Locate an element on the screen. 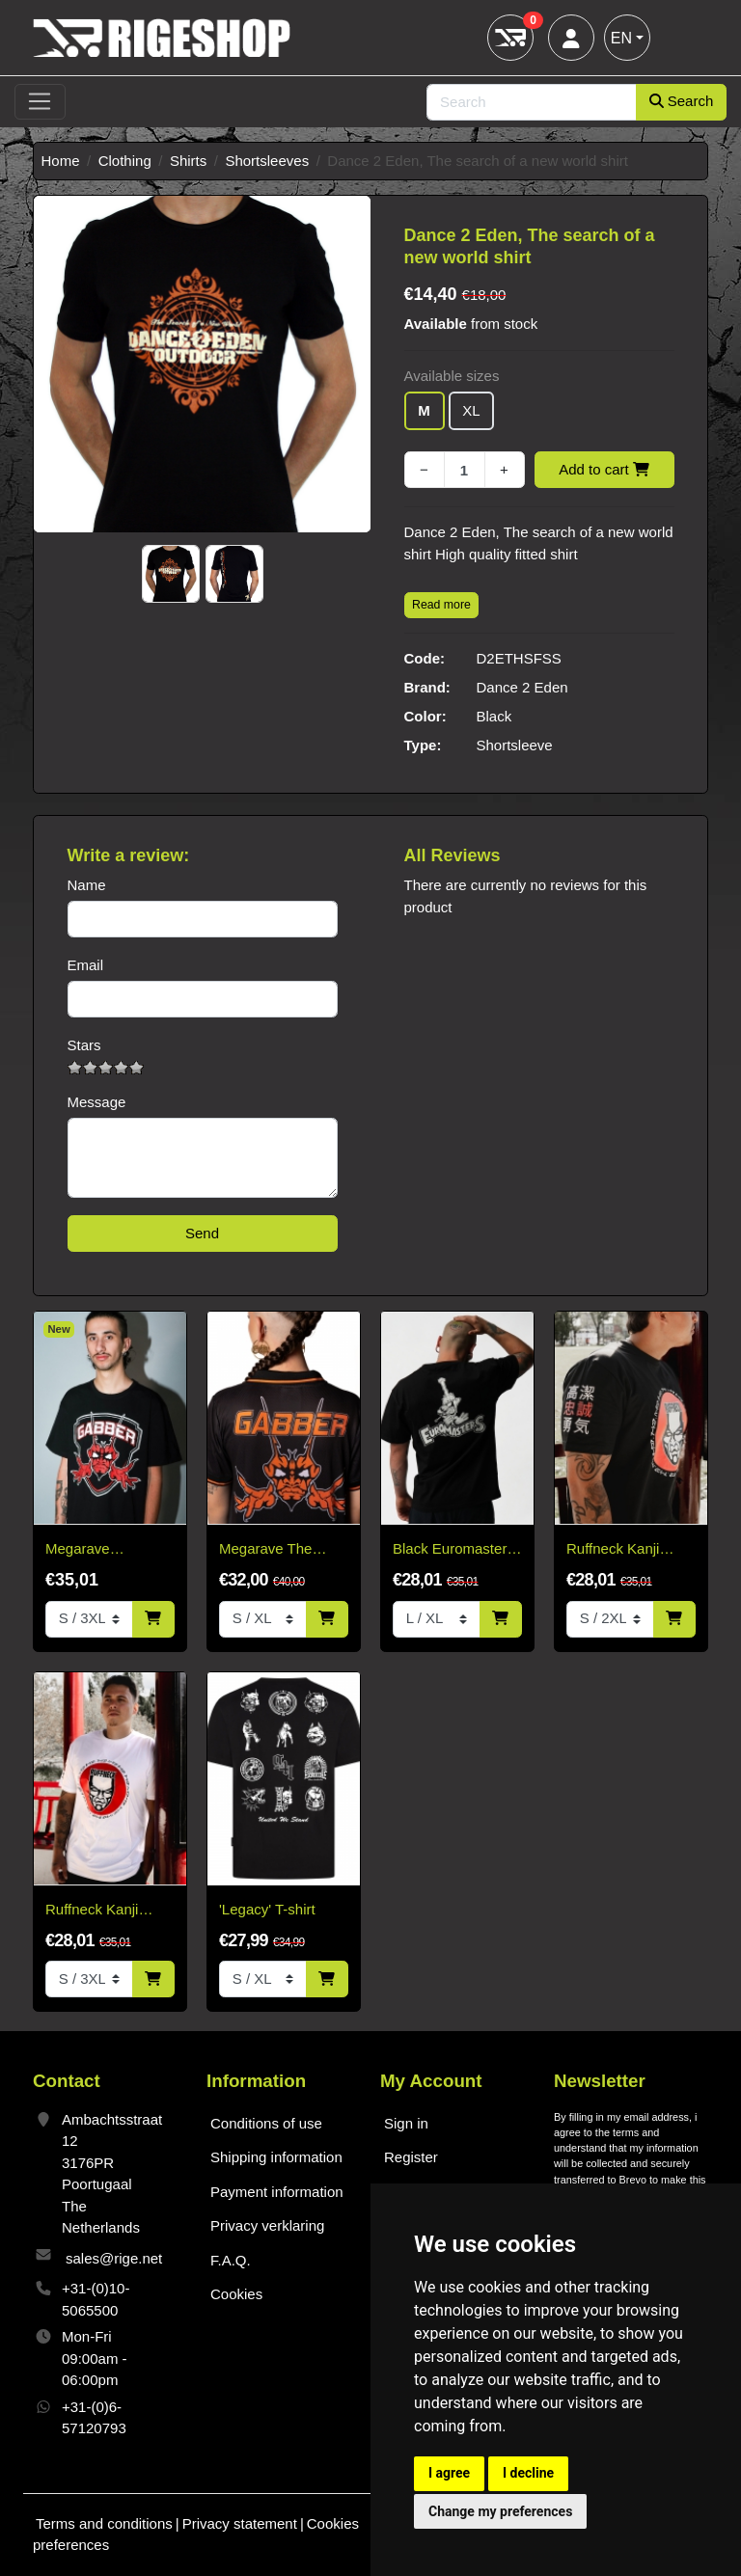 The image size is (741, 2576). Change my preferences [button] is located at coordinates (500, 2511).